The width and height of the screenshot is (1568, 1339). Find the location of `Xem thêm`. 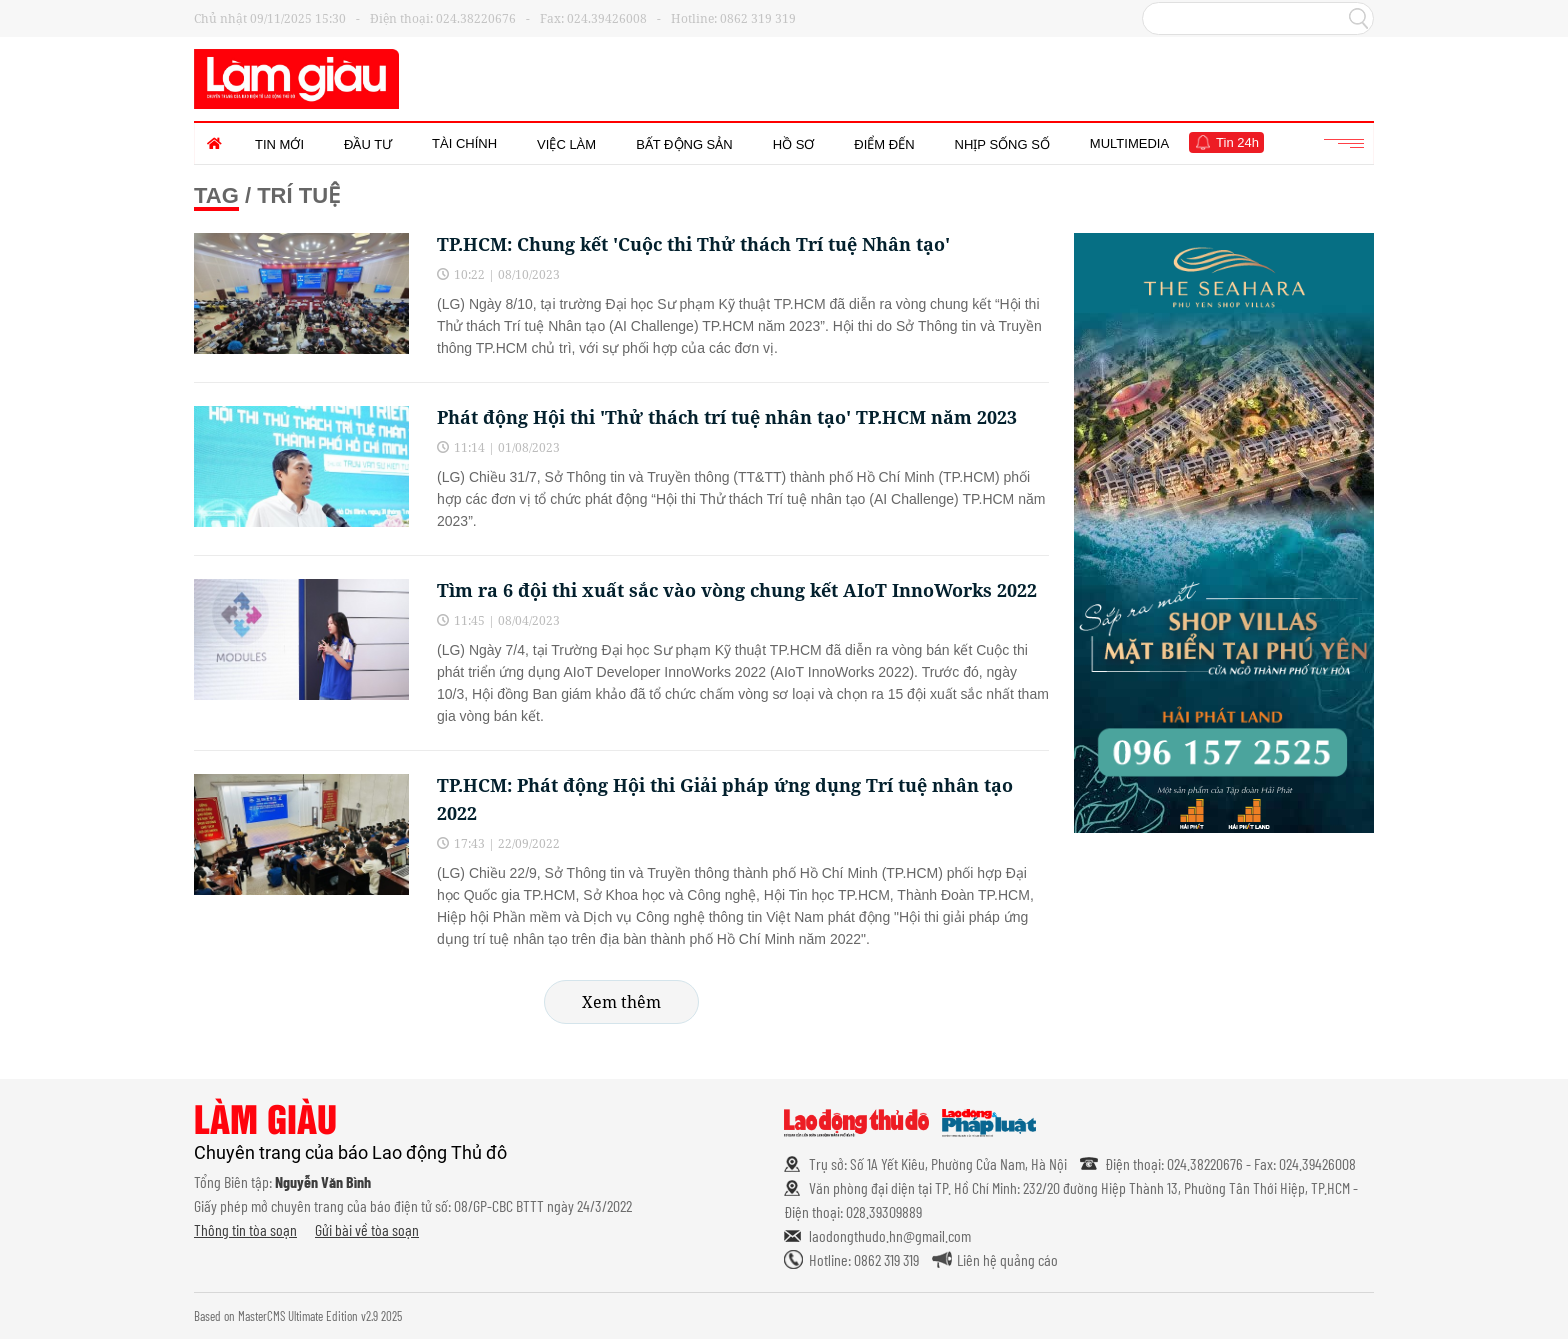

Xem thêm is located at coordinates (621, 1002).